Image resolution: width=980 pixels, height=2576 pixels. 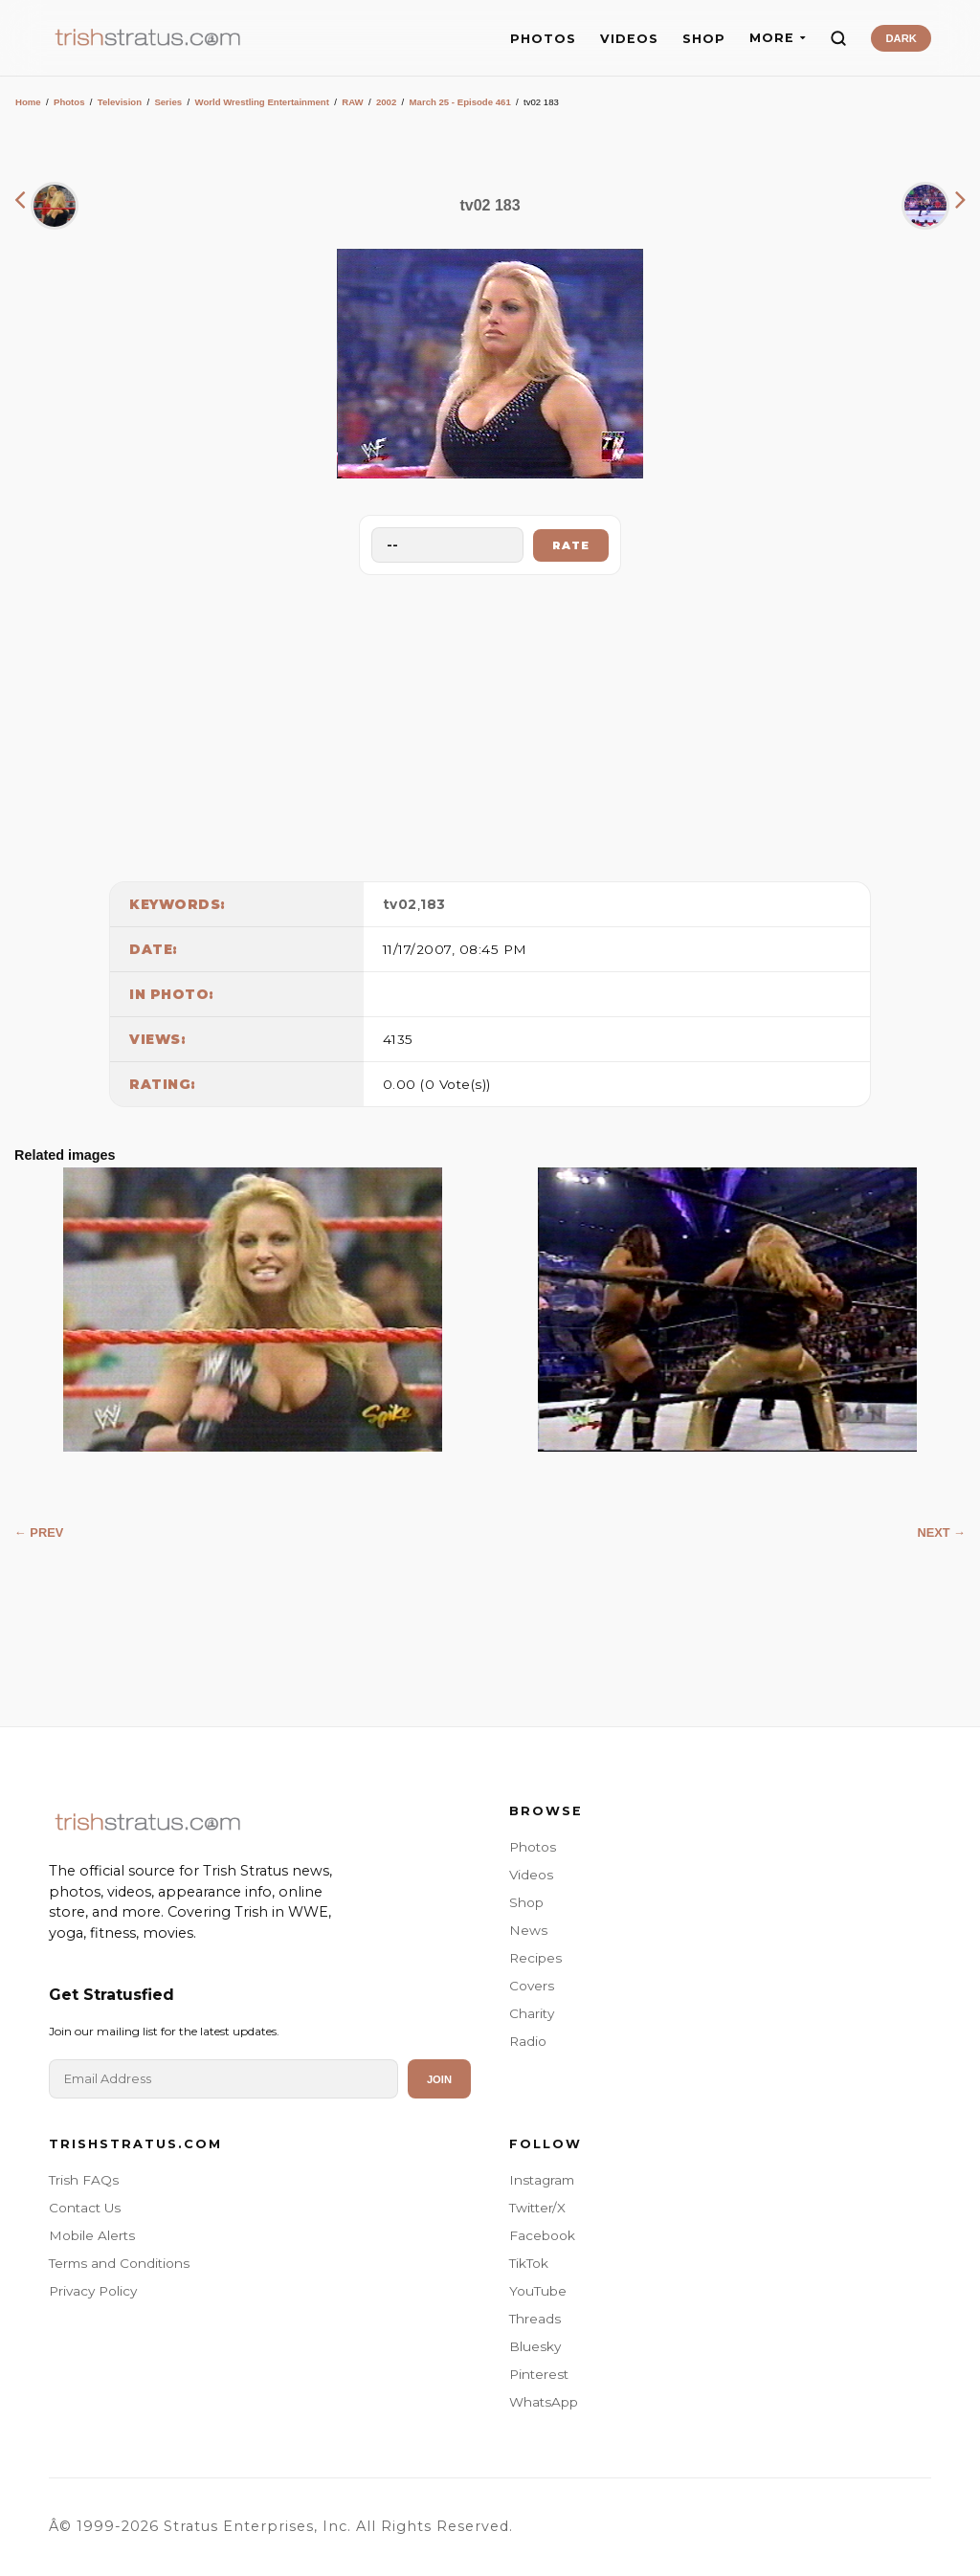 I want to click on Pinterest, so click(x=538, y=2374).